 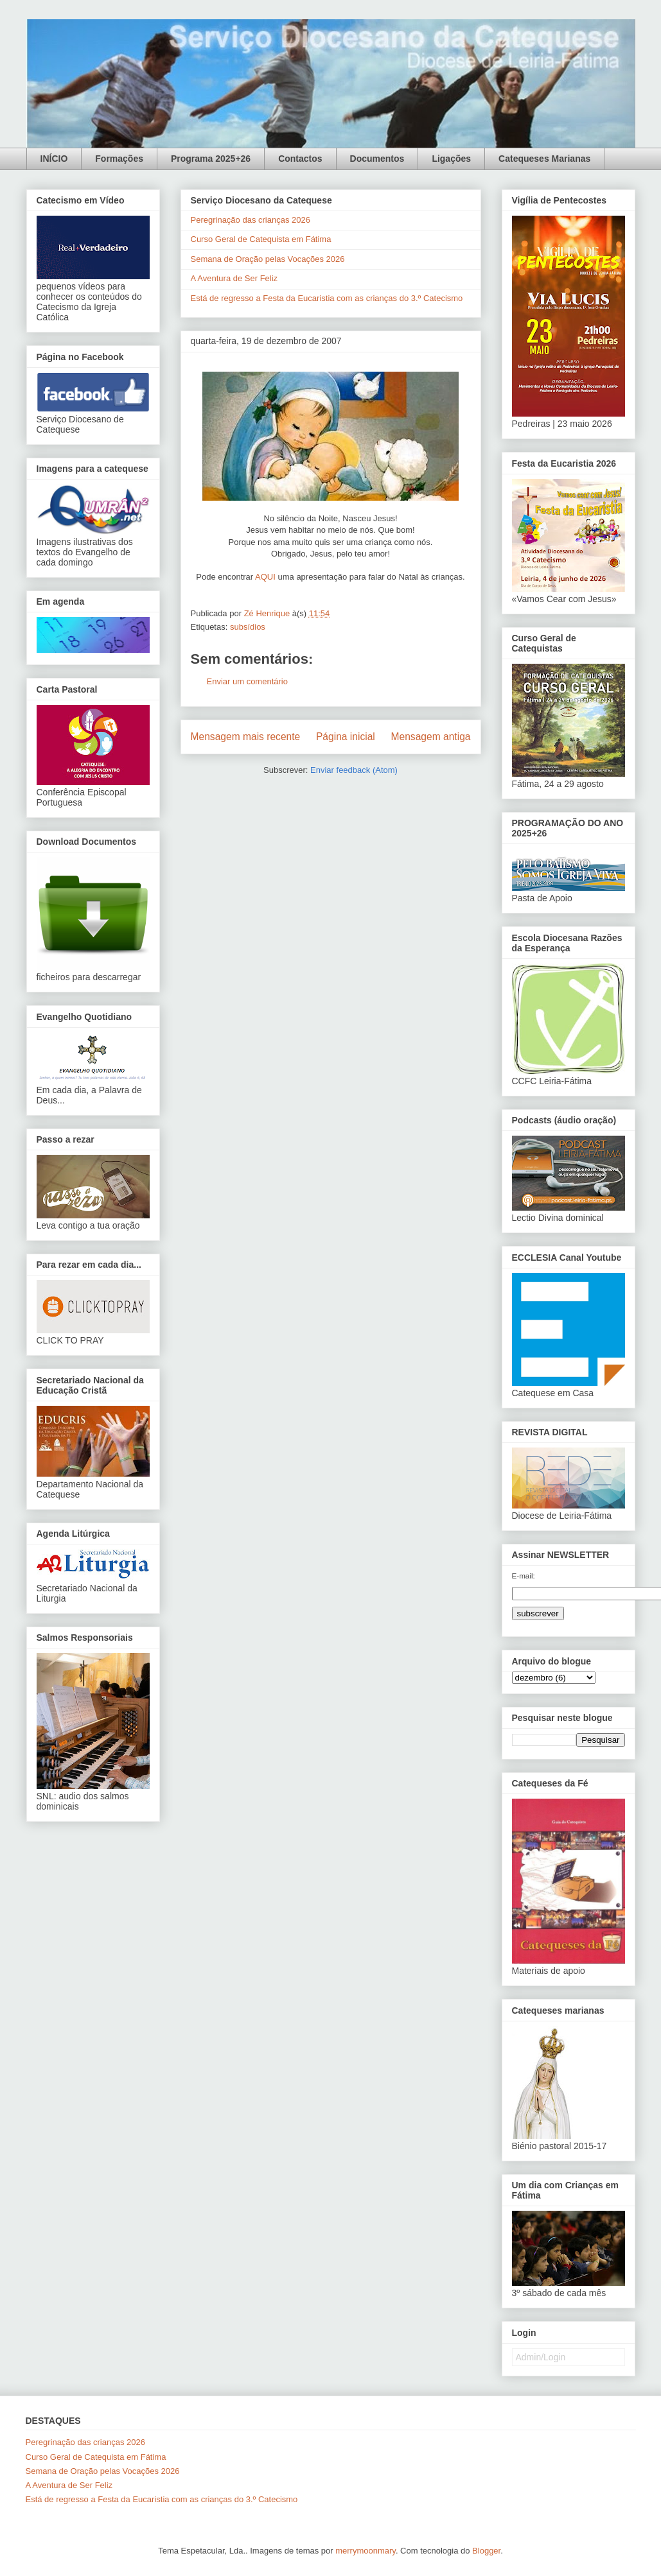 What do you see at coordinates (268, 259) in the screenshot?
I see `Semana de Oração pelas Vocações 2026` at bounding box center [268, 259].